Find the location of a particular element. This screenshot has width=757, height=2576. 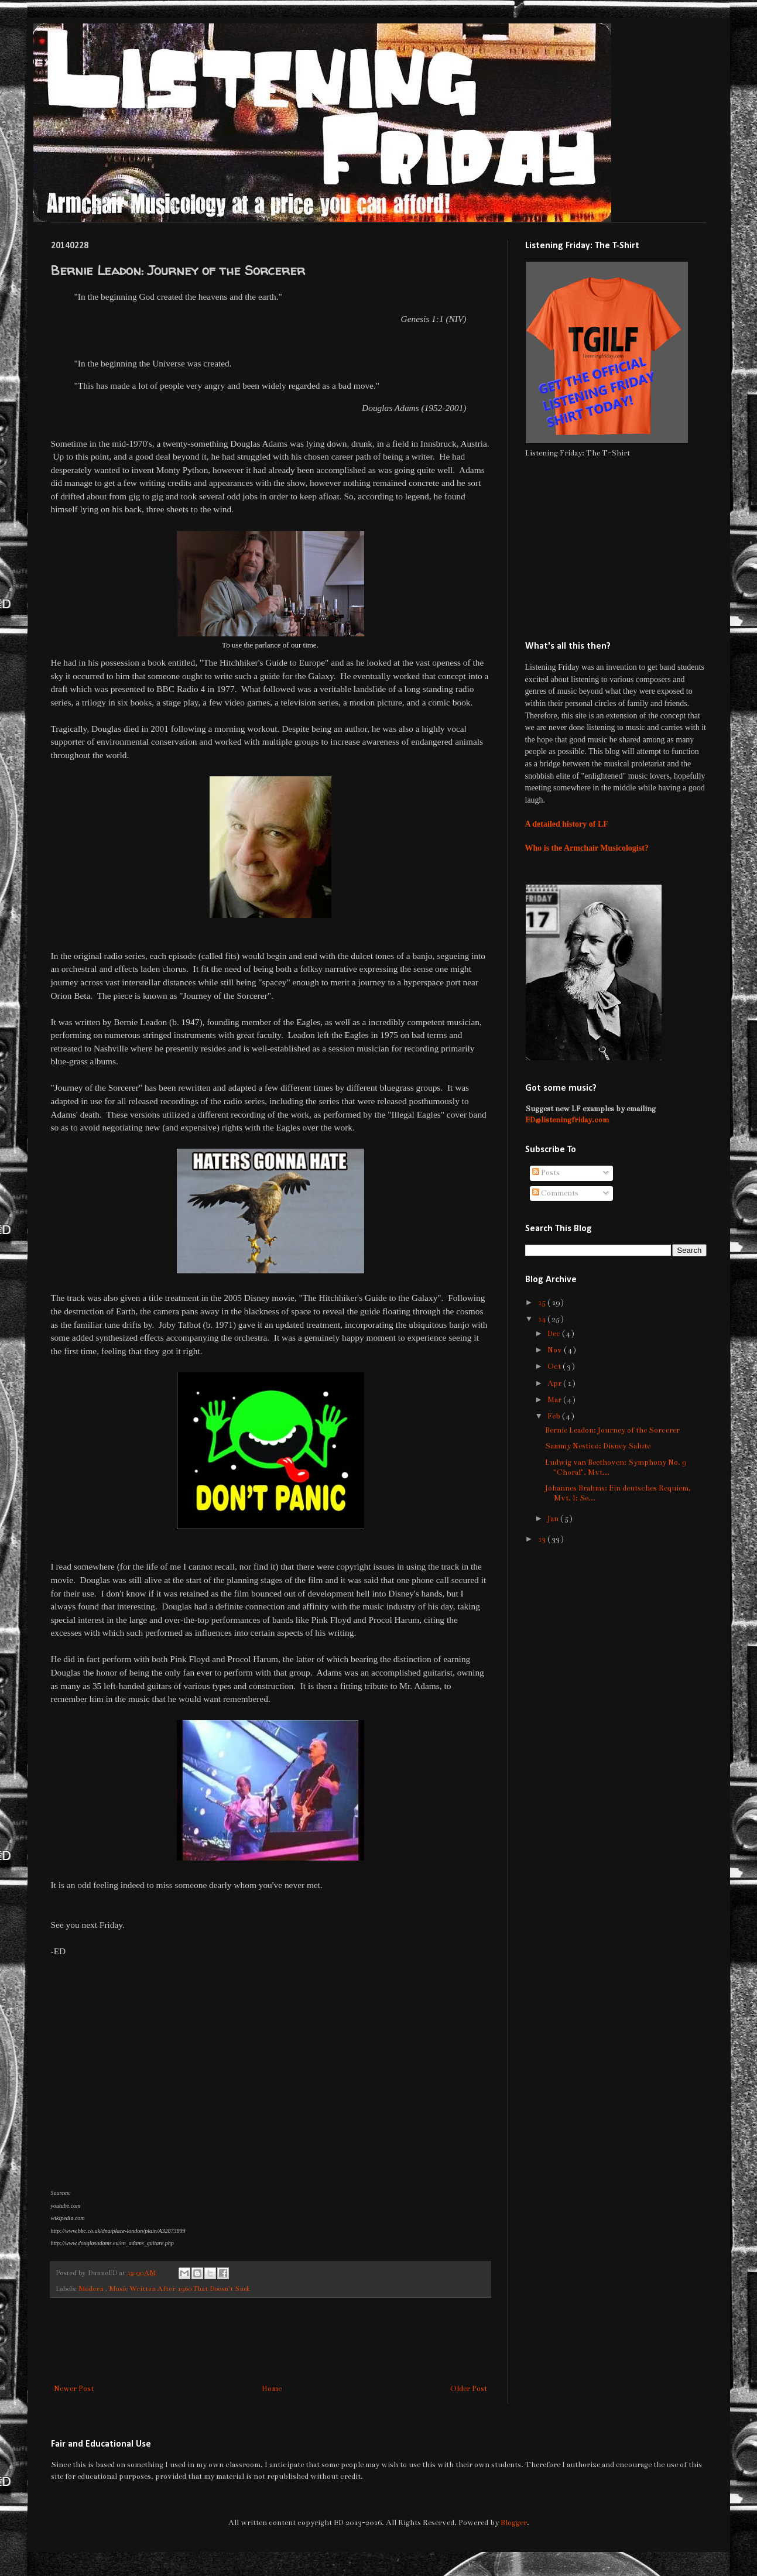

A detailed history of LF is located at coordinates (566, 824).